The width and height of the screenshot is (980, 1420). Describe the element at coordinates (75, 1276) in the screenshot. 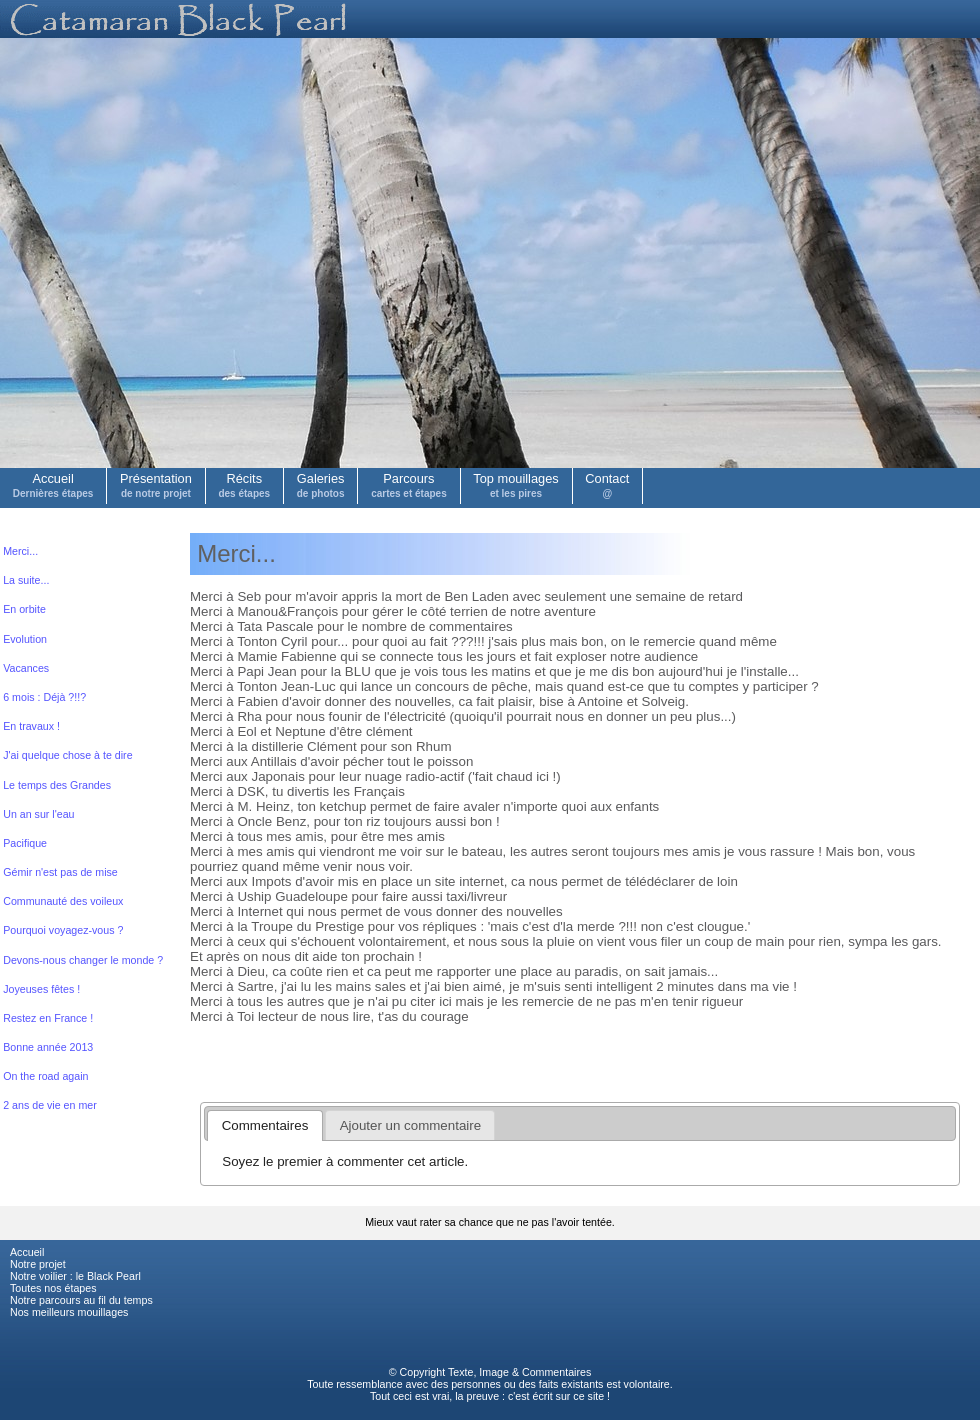

I see `Notre voilier : le Black Pearl` at that location.